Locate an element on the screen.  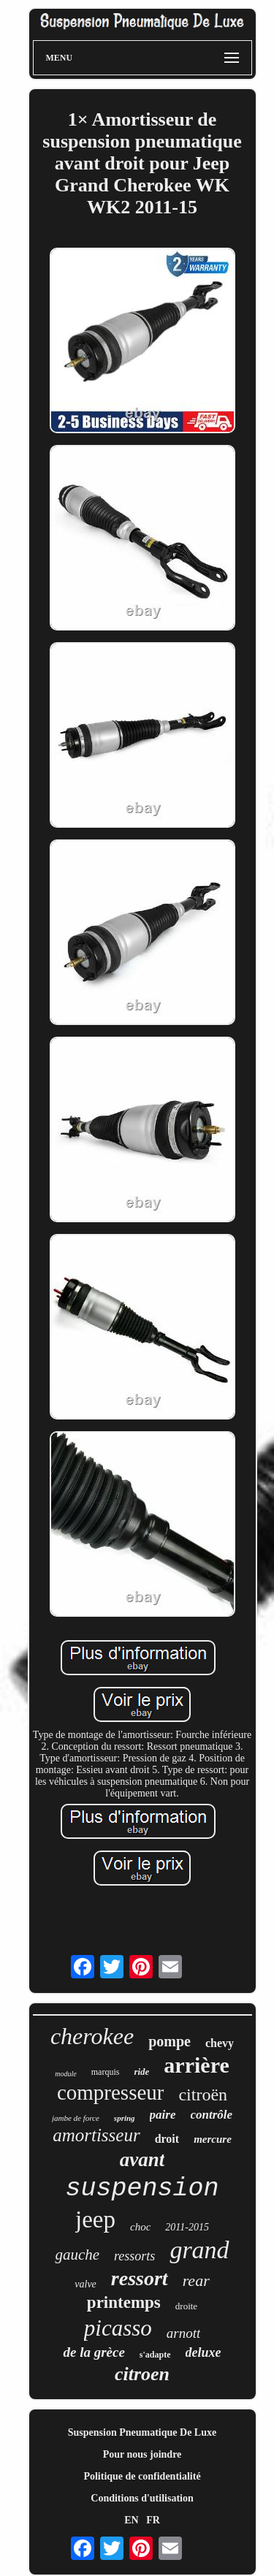
suspension is located at coordinates (141, 2188).